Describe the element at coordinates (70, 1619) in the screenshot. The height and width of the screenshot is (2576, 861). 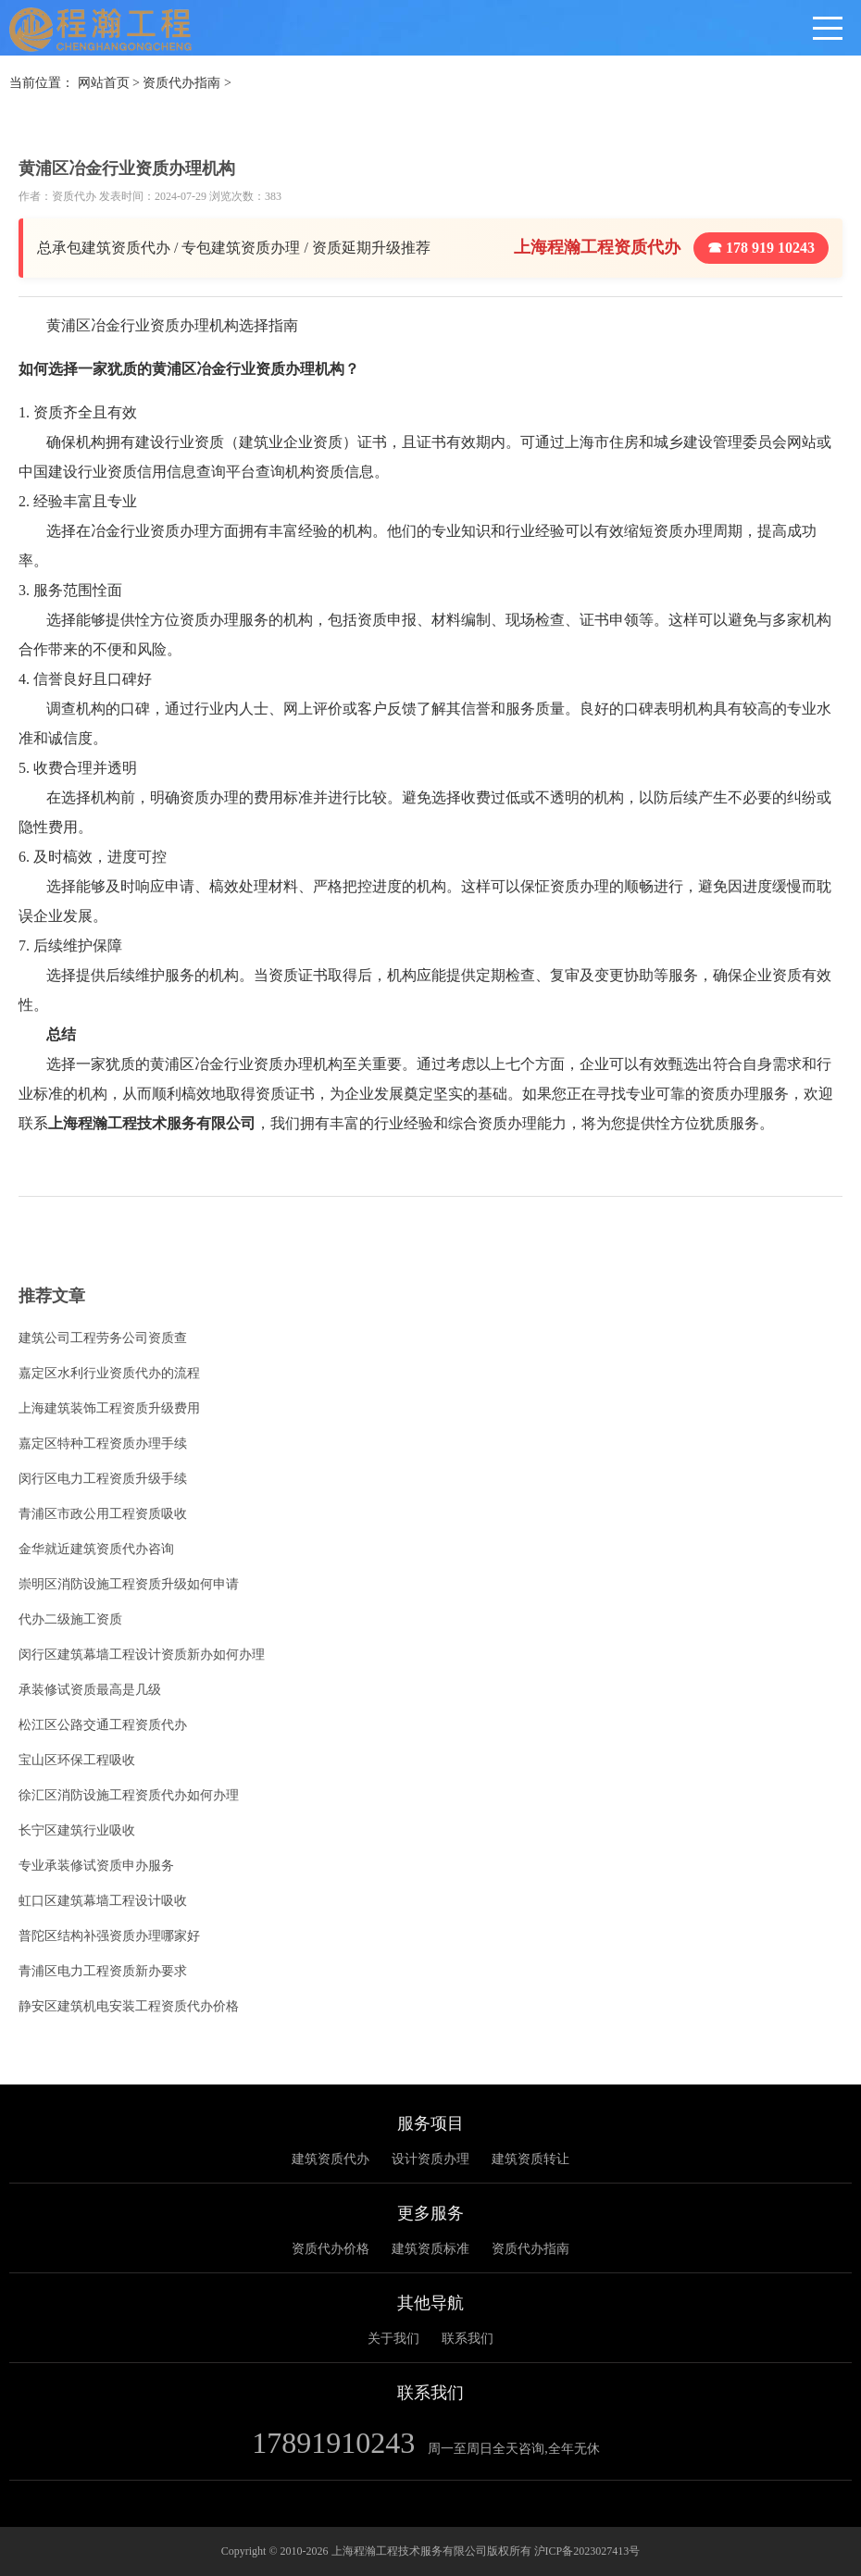
I see `代办二级施工资质` at that location.